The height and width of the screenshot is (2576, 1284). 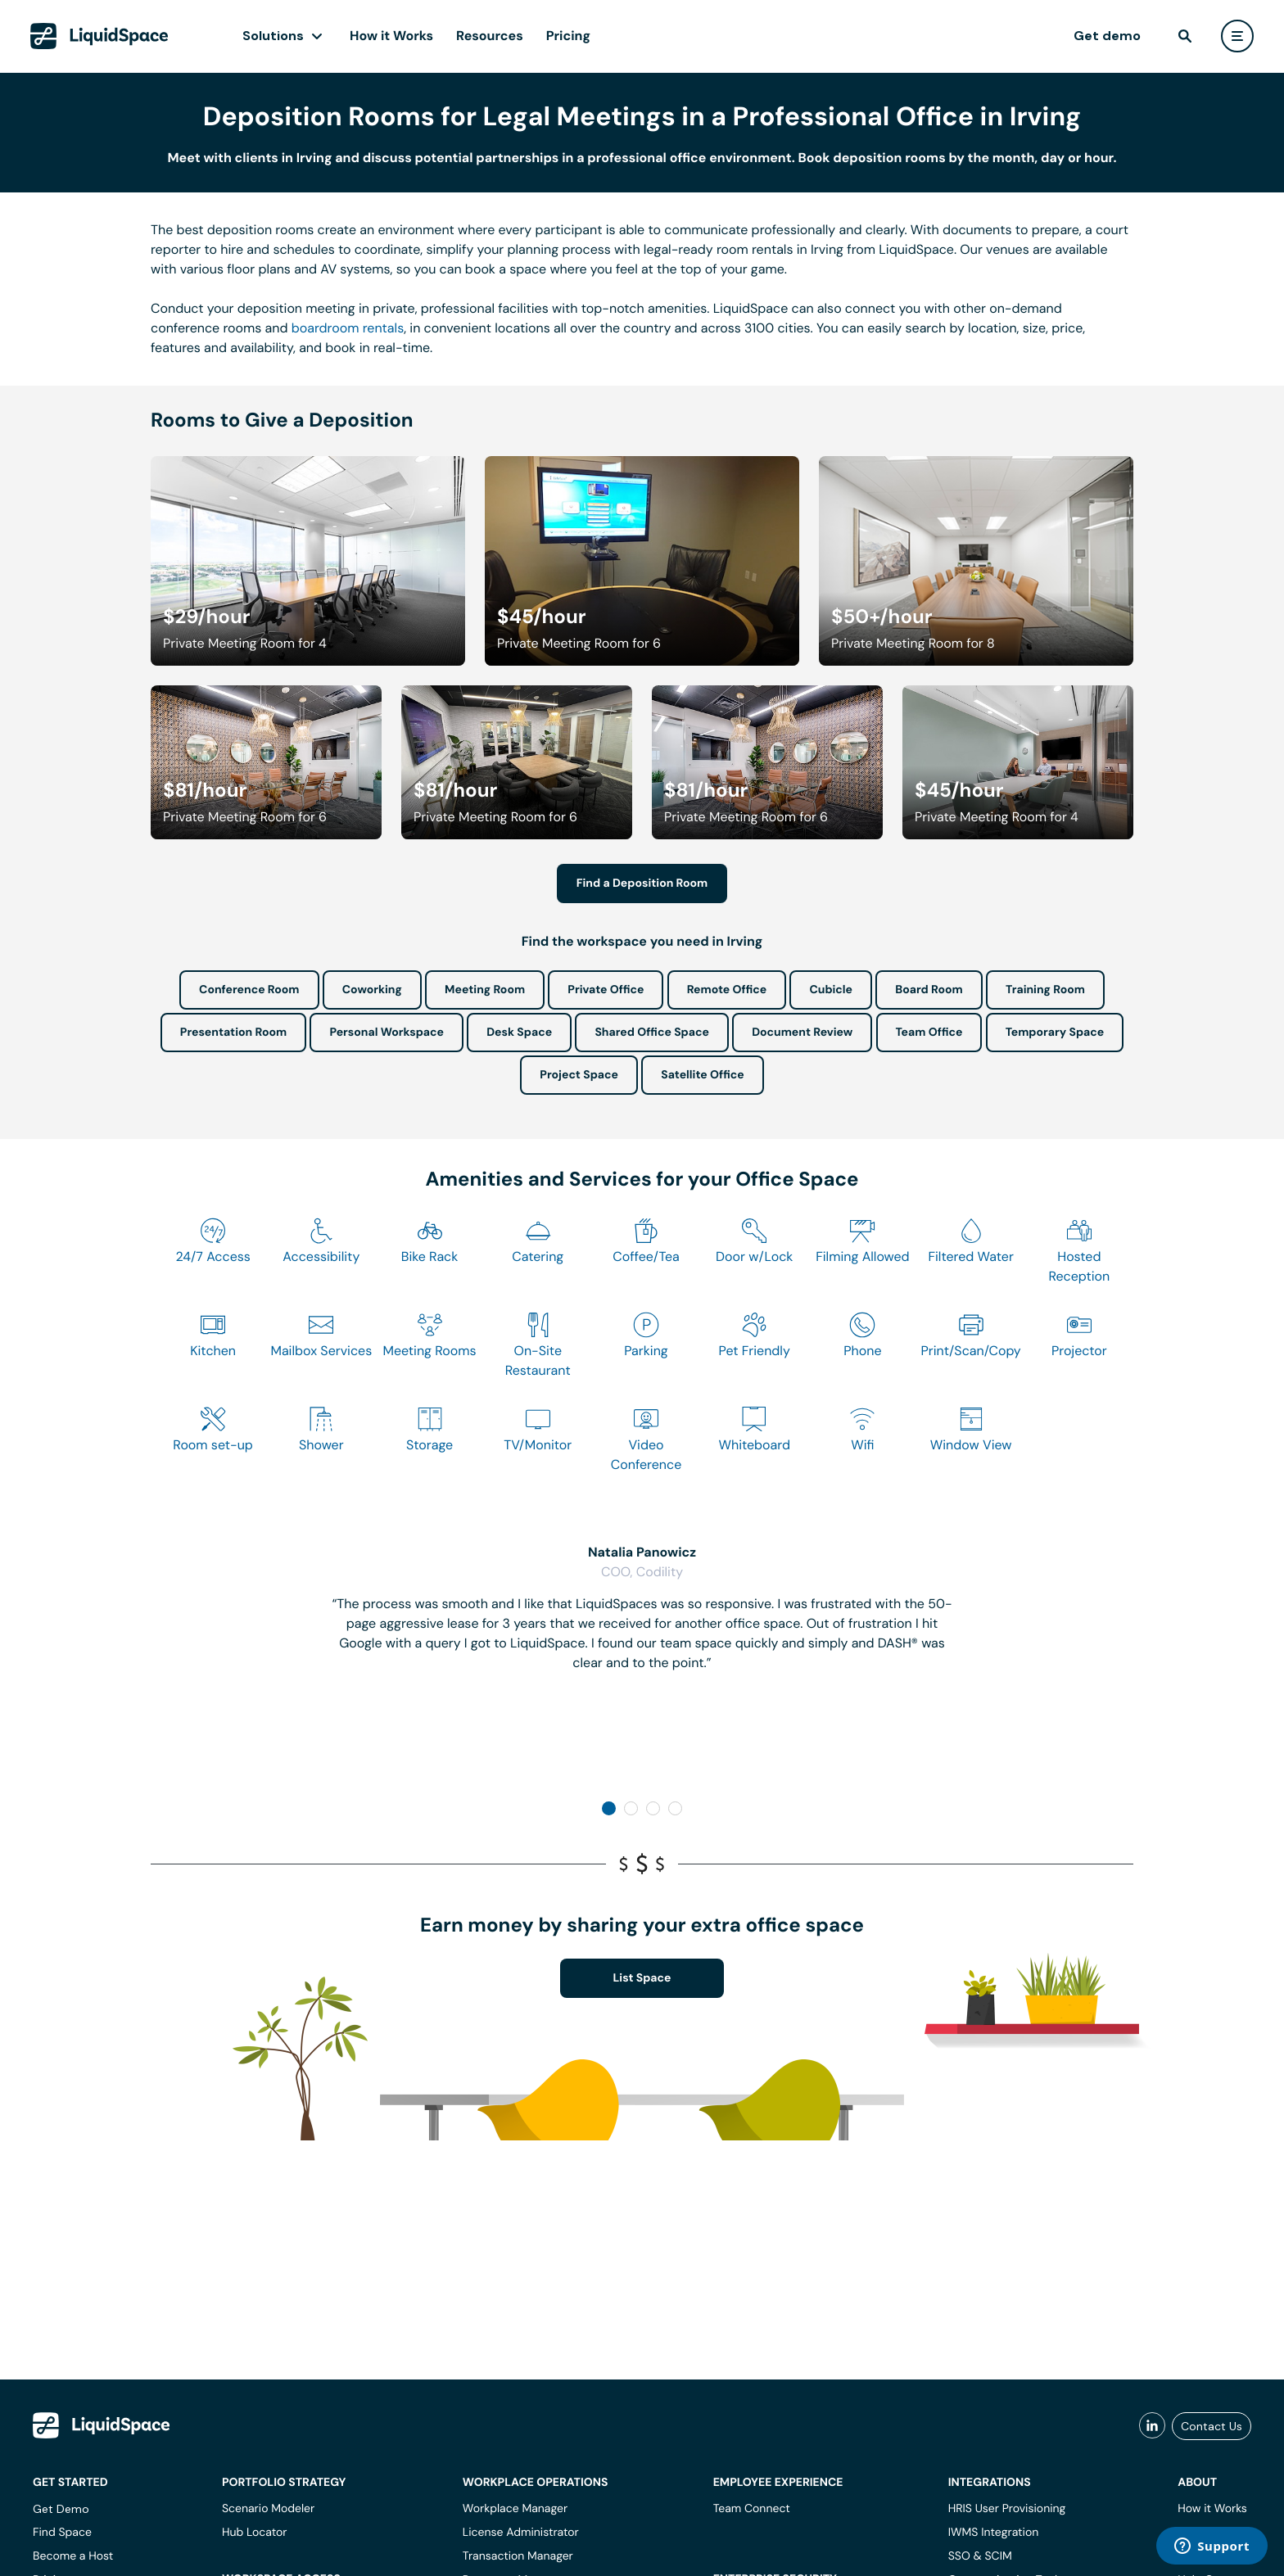 What do you see at coordinates (489, 35) in the screenshot?
I see `Resources` at bounding box center [489, 35].